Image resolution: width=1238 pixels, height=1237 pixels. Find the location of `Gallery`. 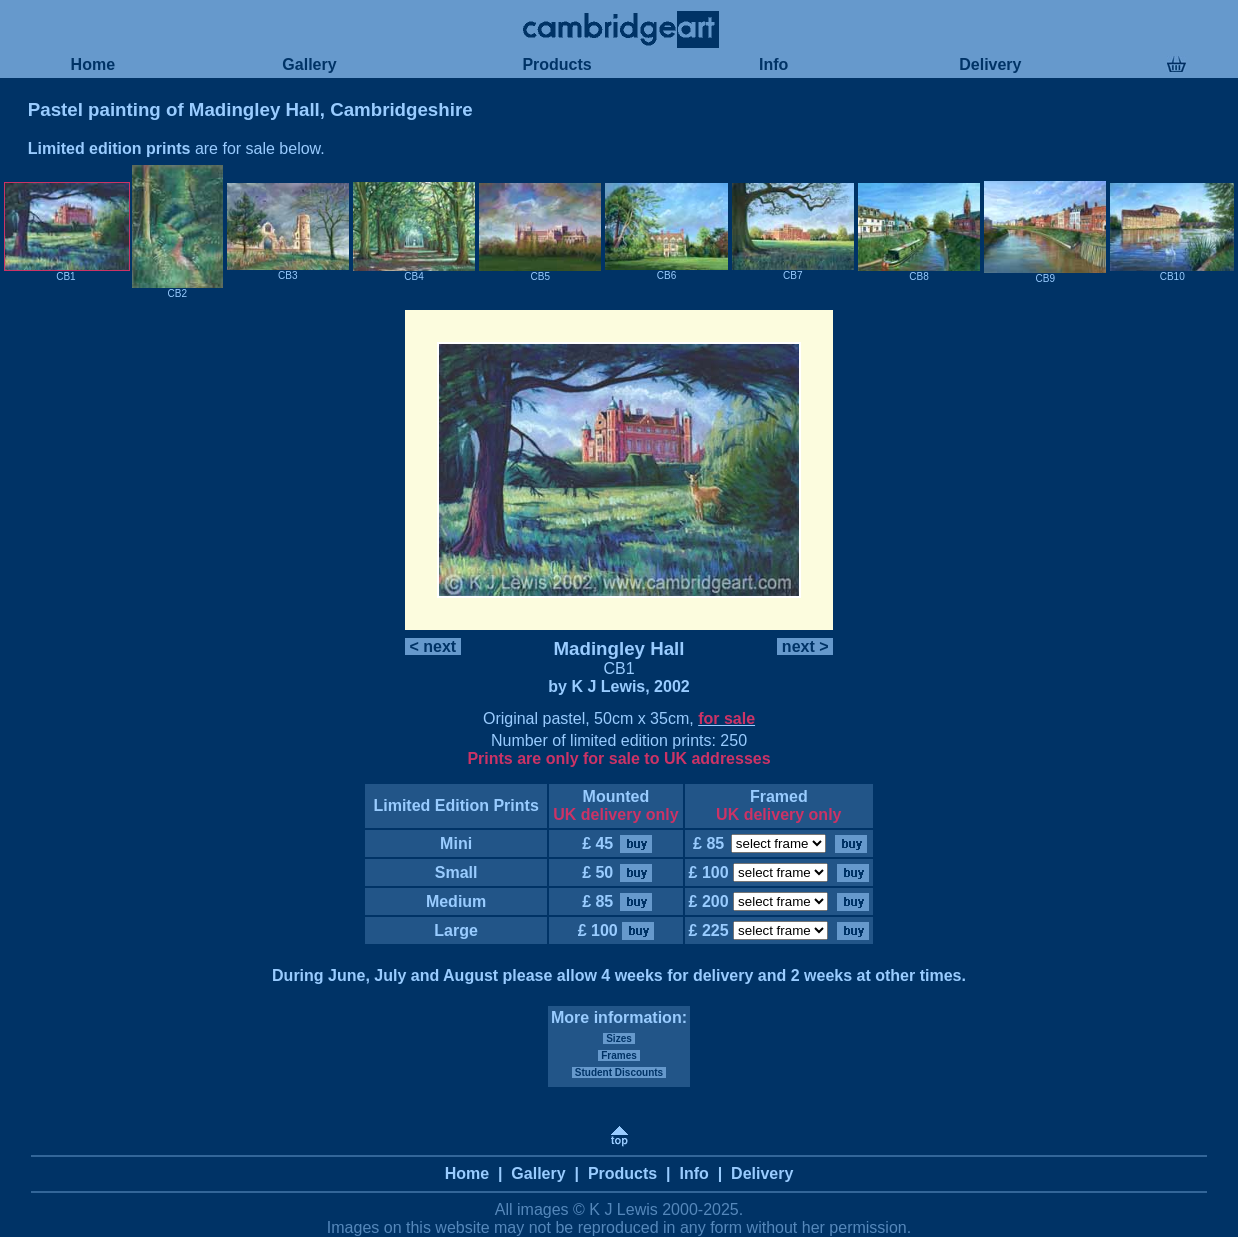

Gallery is located at coordinates (309, 64).